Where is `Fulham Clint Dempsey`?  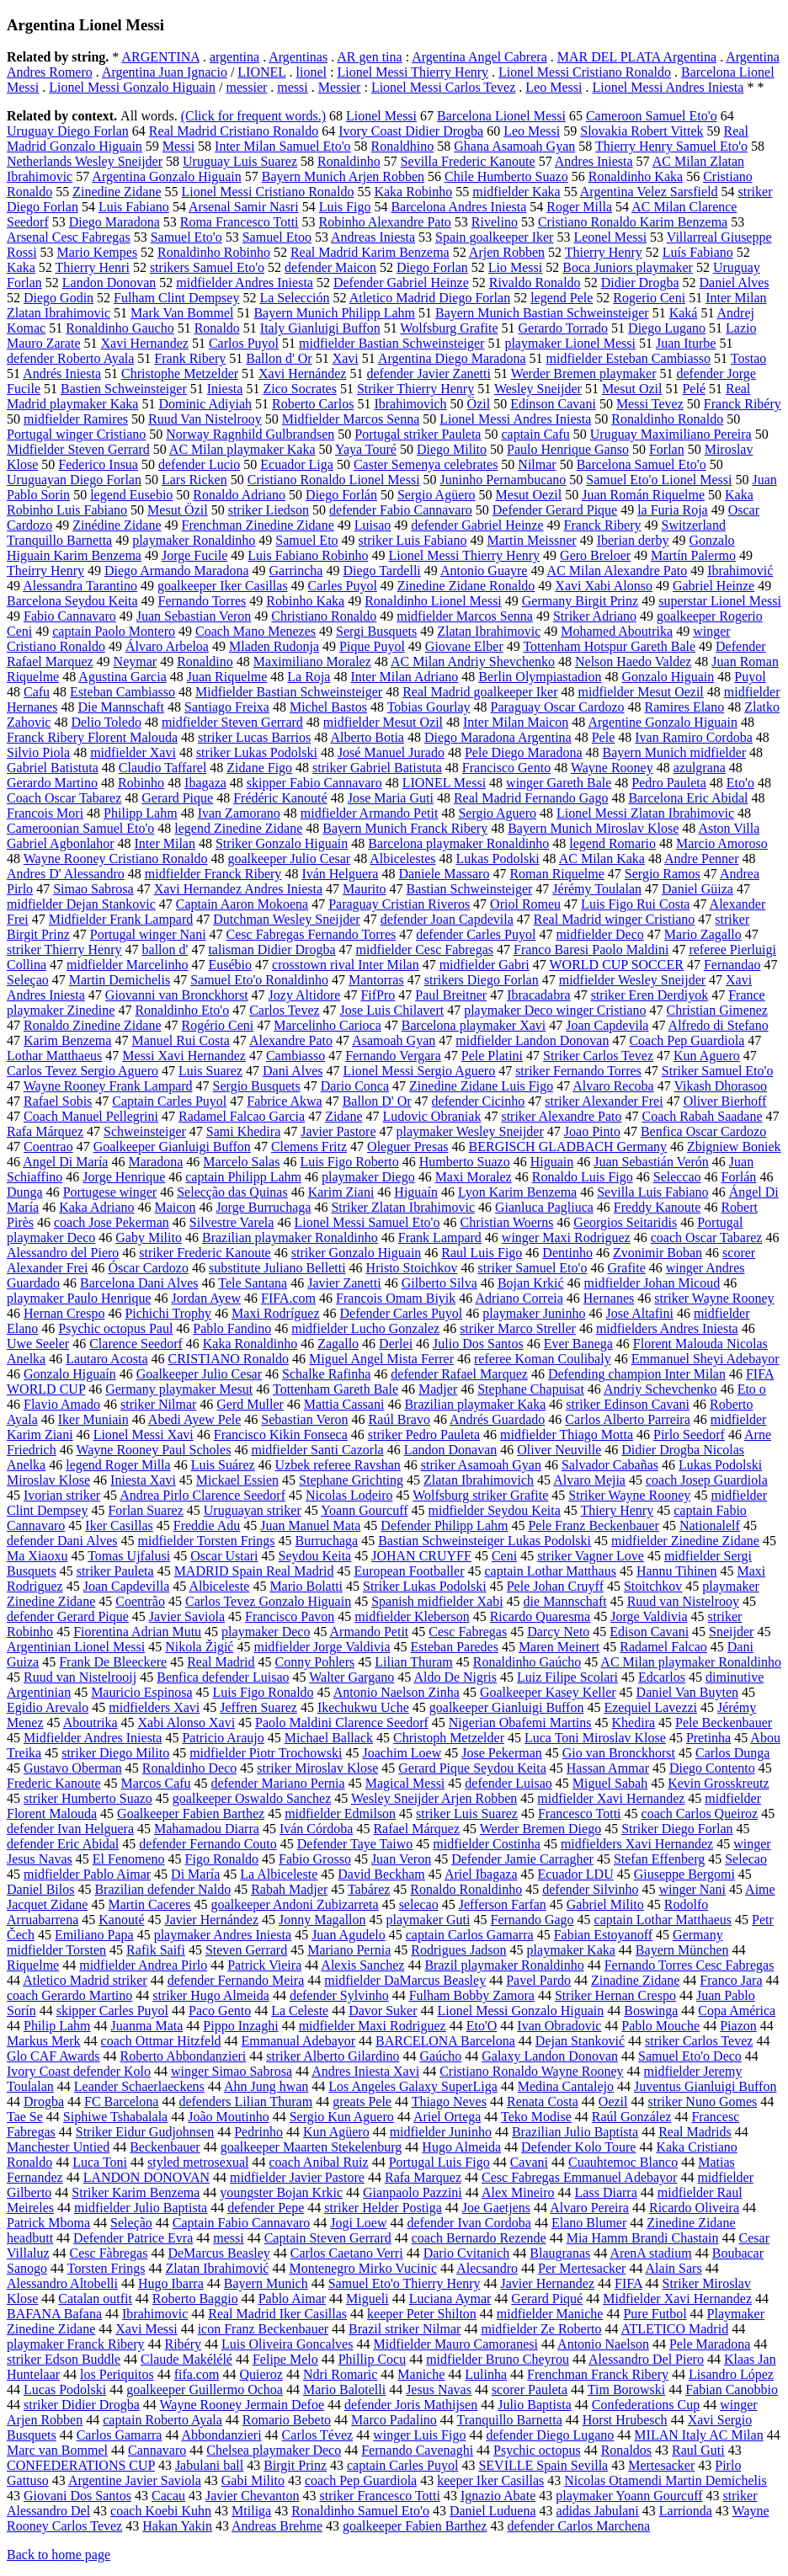
Fulham Clint Dempsey is located at coordinates (176, 298).